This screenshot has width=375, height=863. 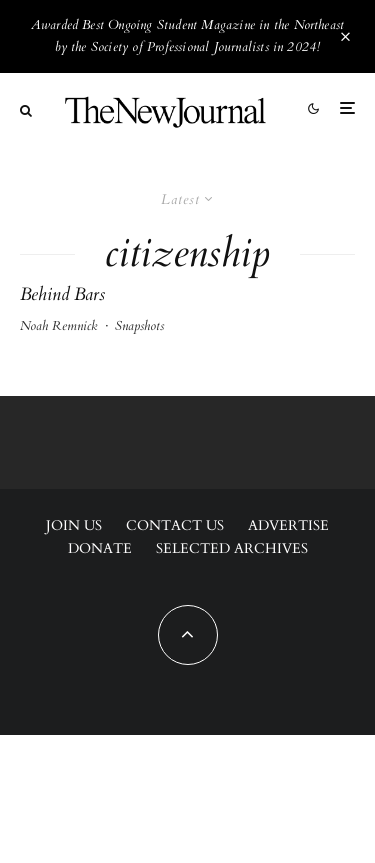 What do you see at coordinates (175, 525) in the screenshot?
I see `Contact Us` at bounding box center [175, 525].